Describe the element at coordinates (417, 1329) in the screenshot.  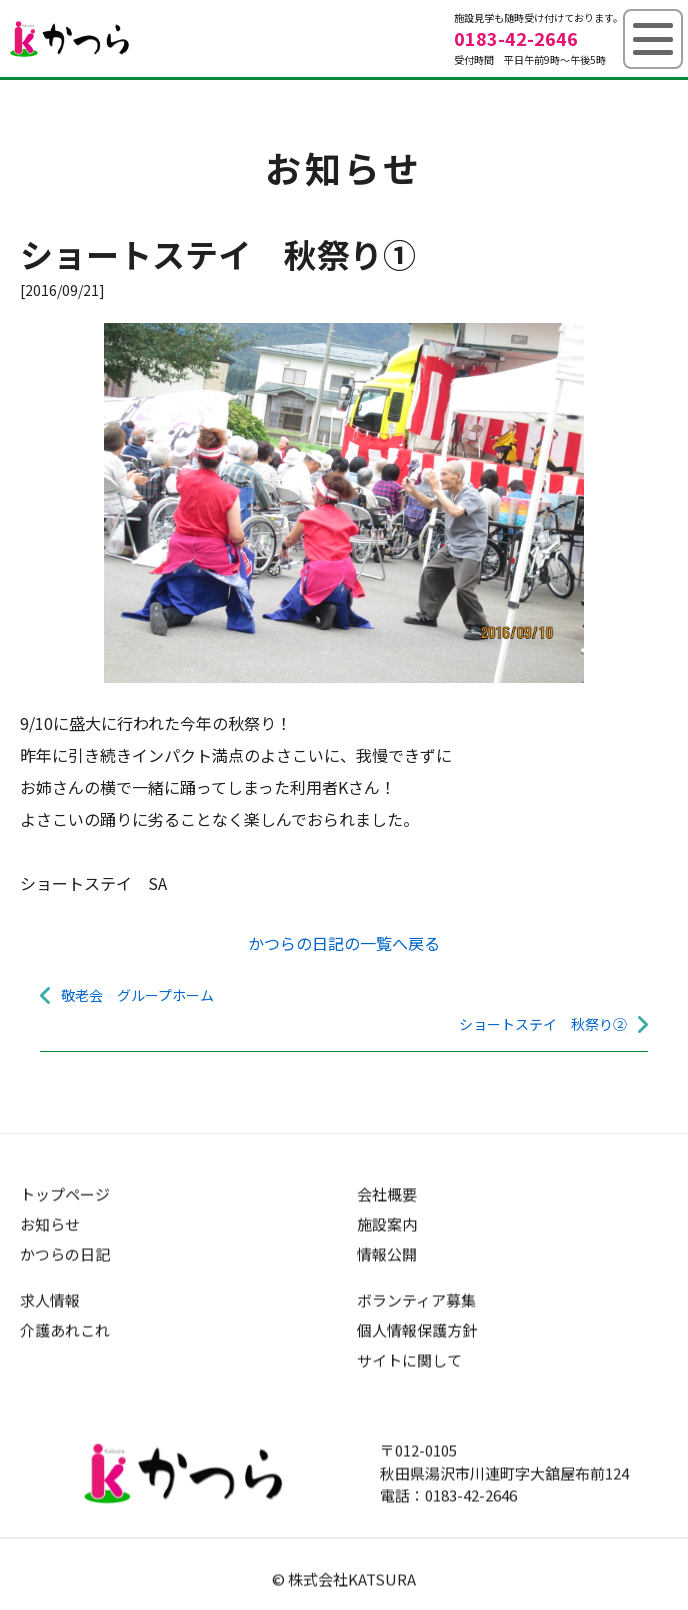
I see `個人情報保護方針` at that location.